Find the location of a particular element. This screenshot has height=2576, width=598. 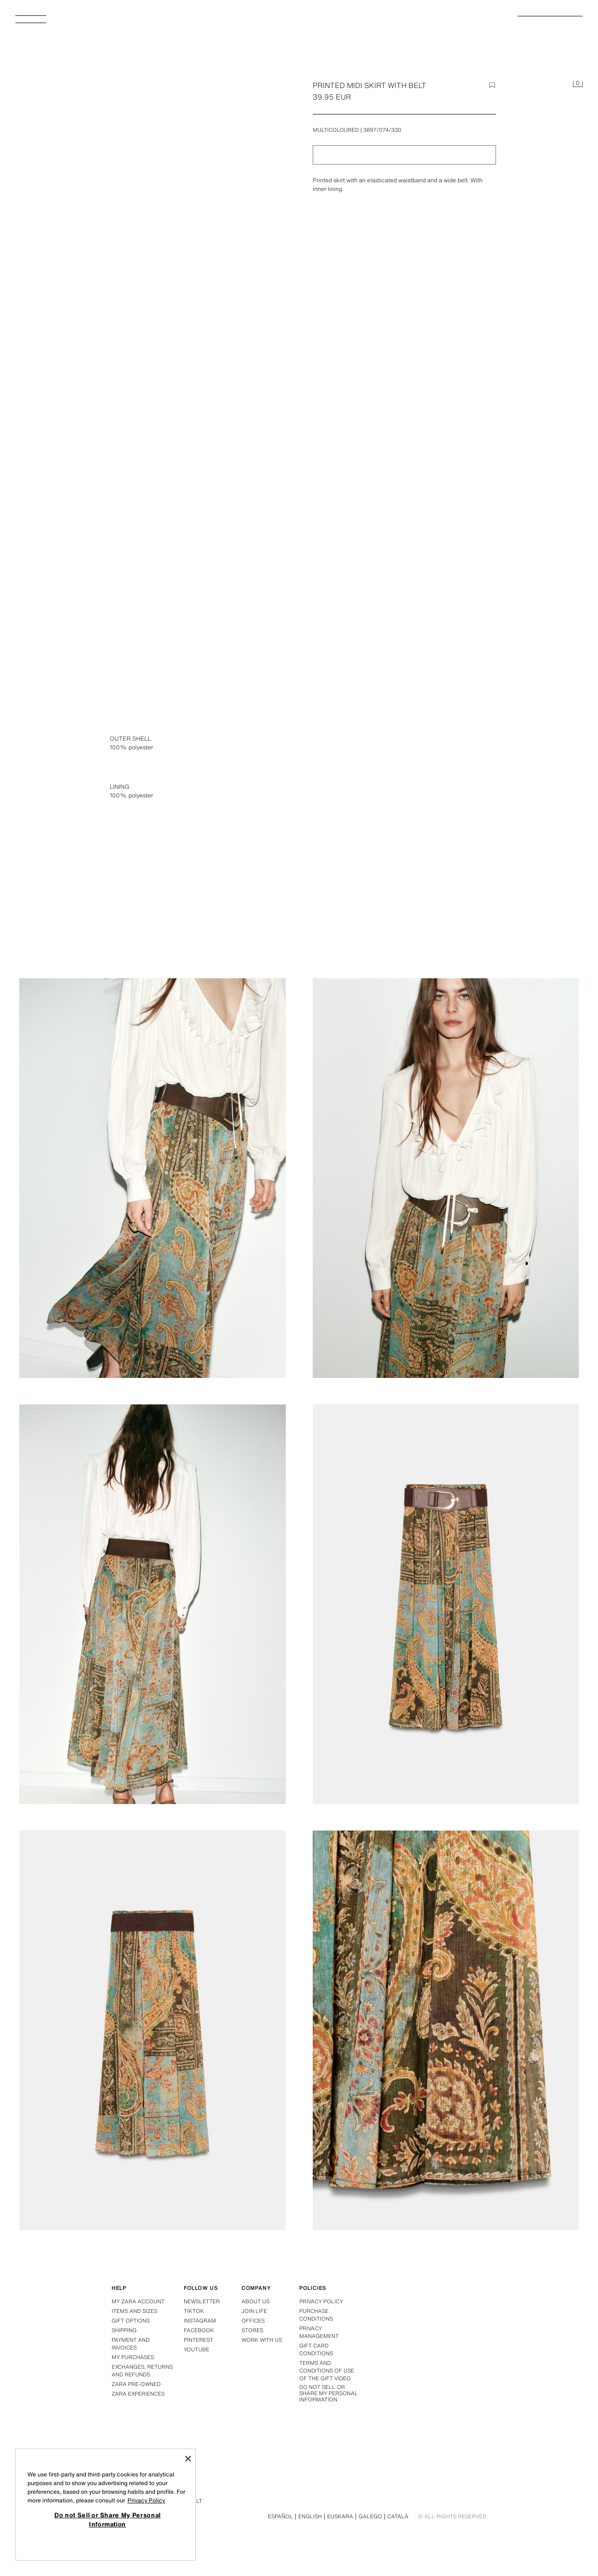

PRIVACY MANAGEMENT is located at coordinates (319, 2332).